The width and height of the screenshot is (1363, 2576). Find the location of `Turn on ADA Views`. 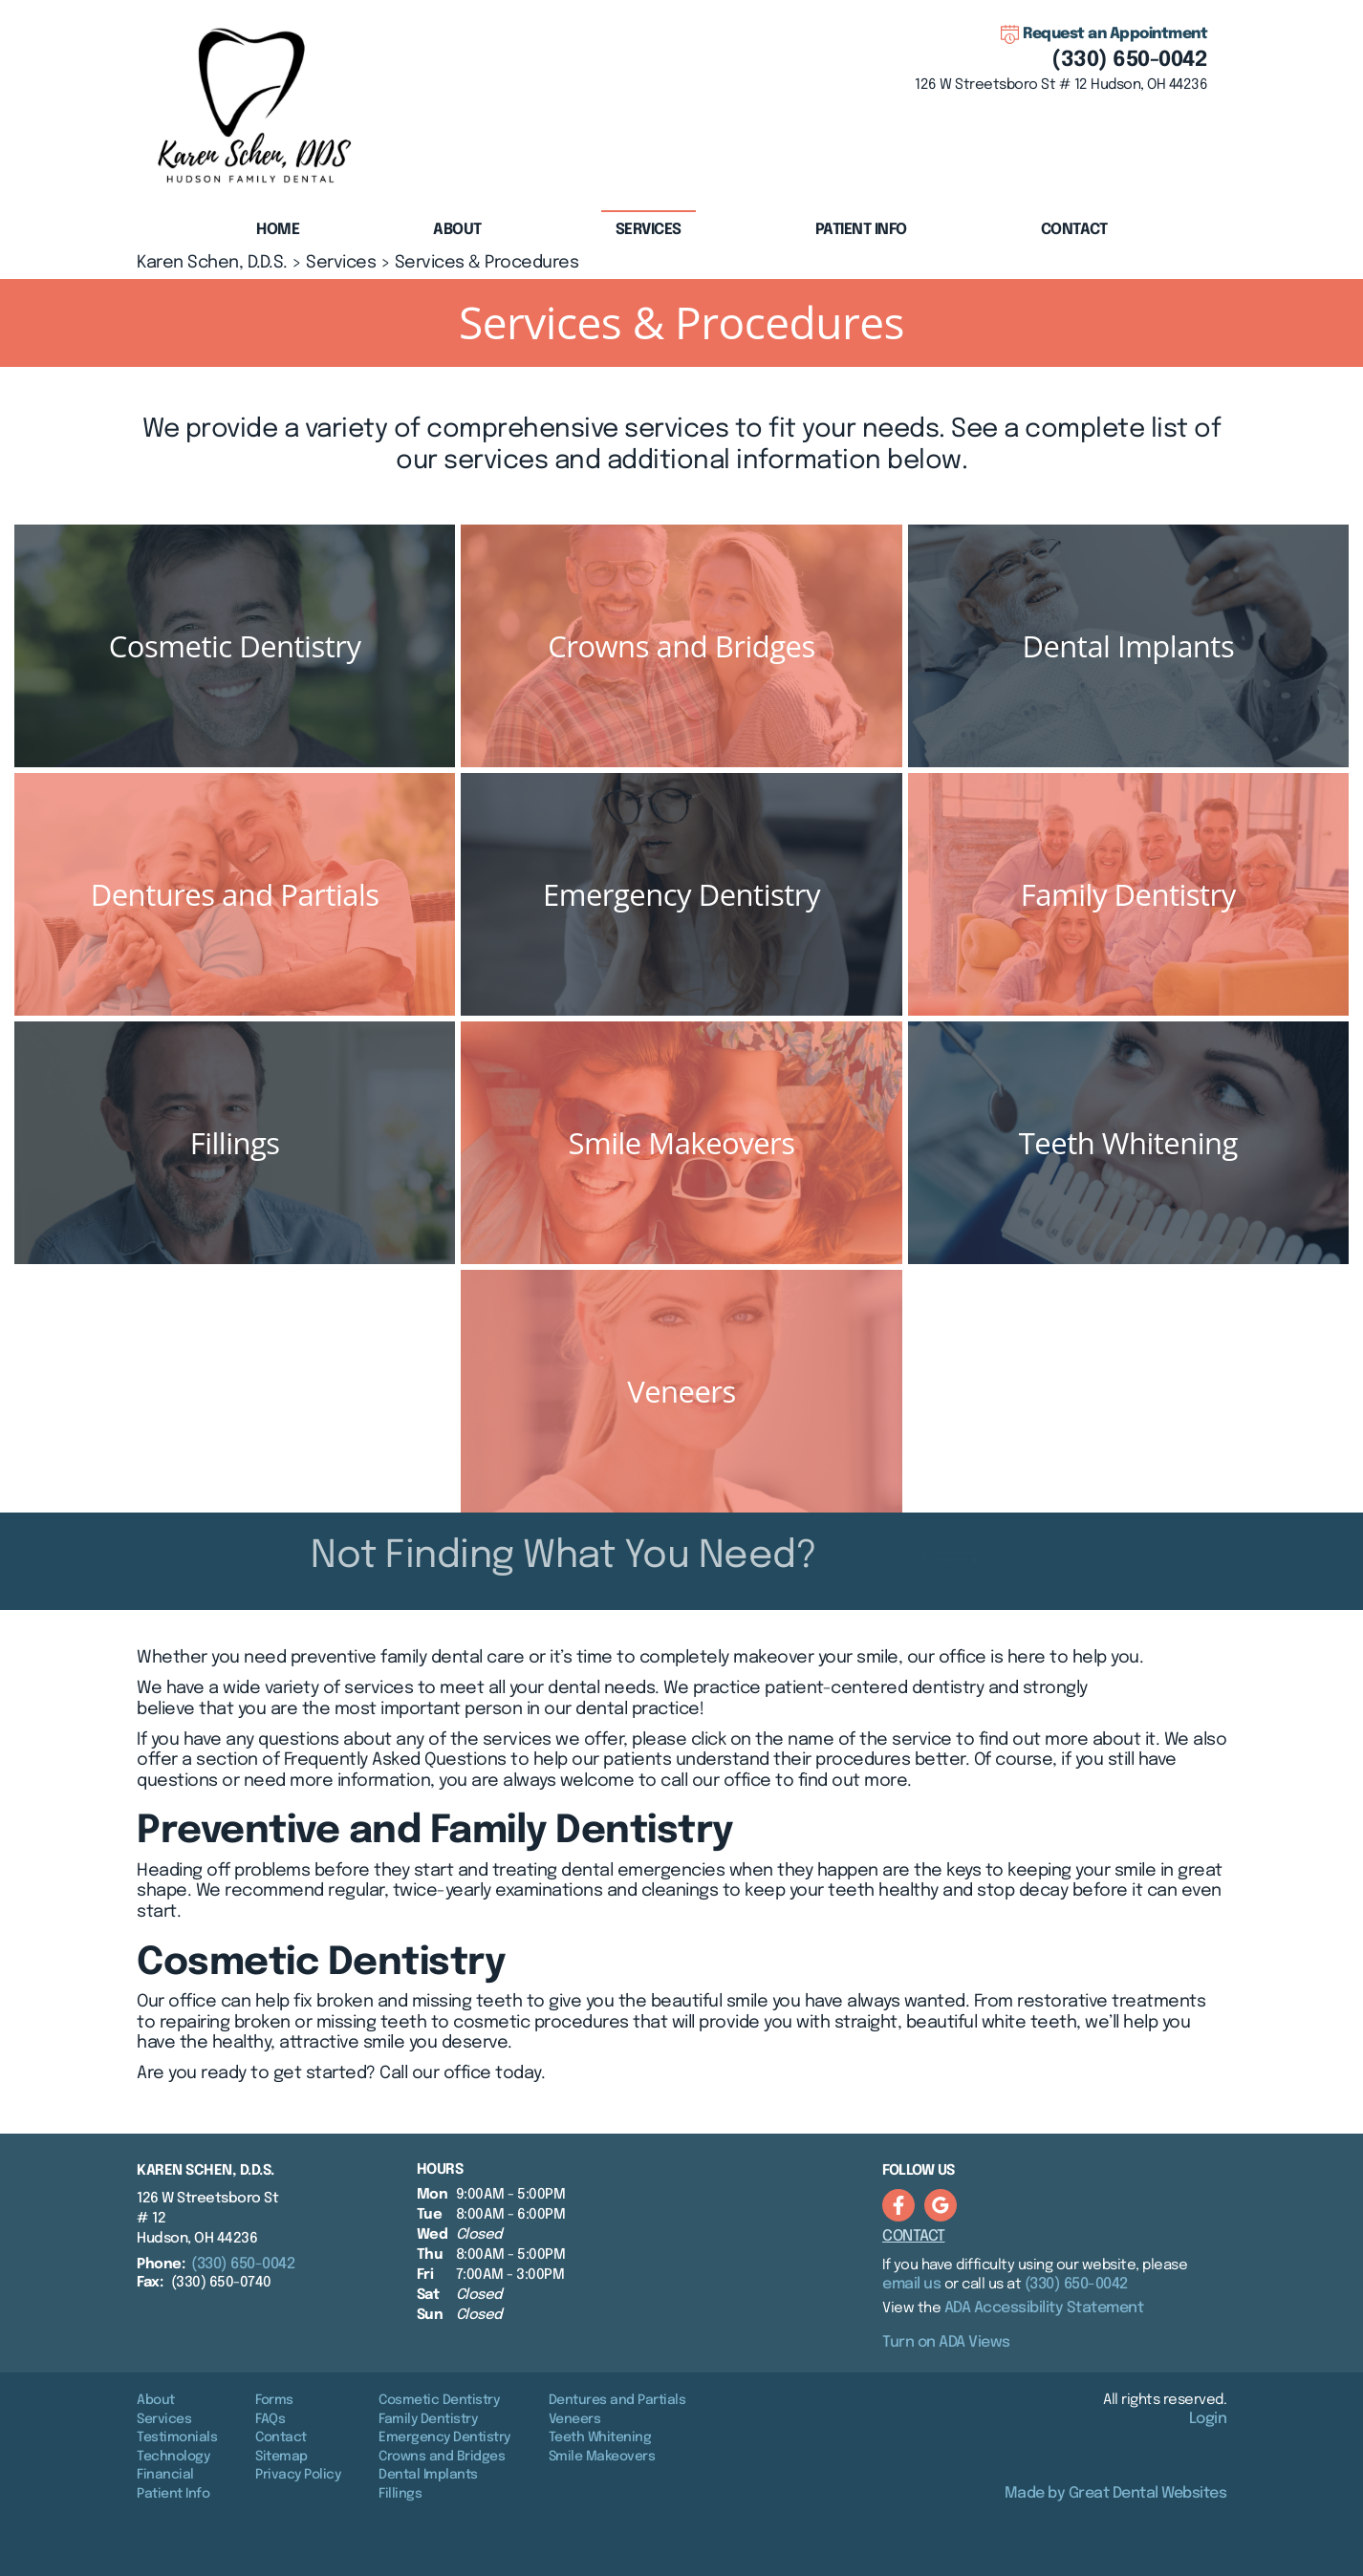

Turn on ADA Views is located at coordinates (946, 2342).